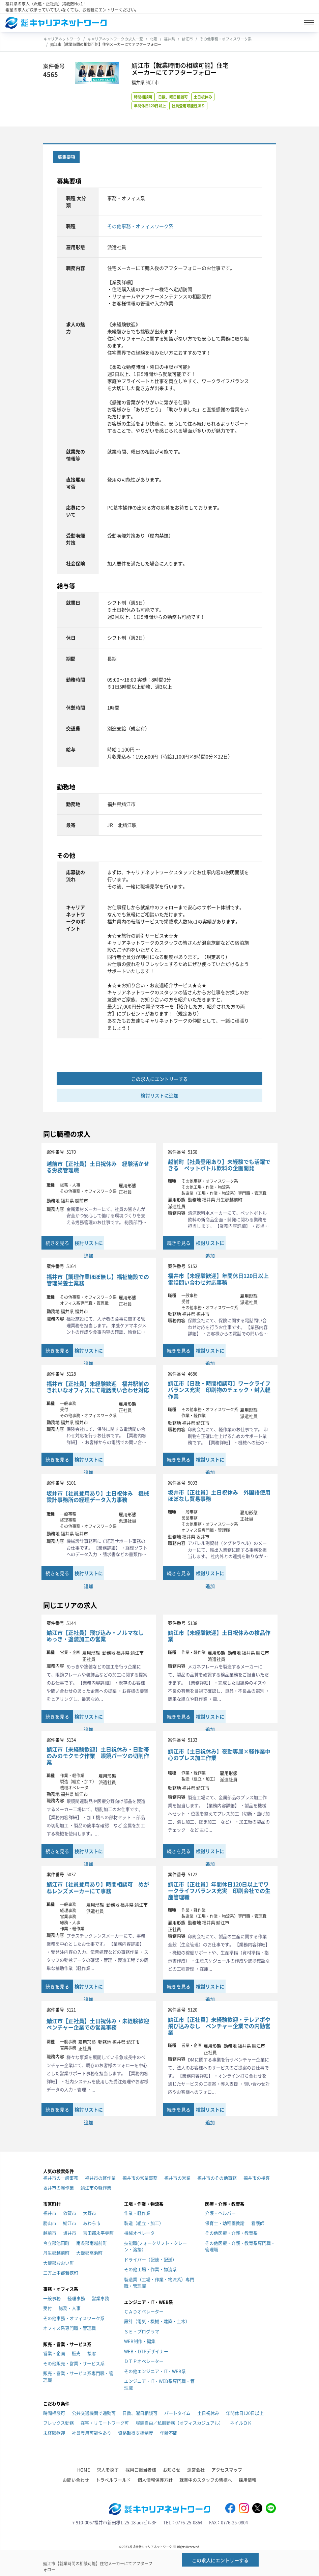 The width and height of the screenshot is (319, 2576). Describe the element at coordinates (57, 1243) in the screenshot. I see `続きを見る` at that location.